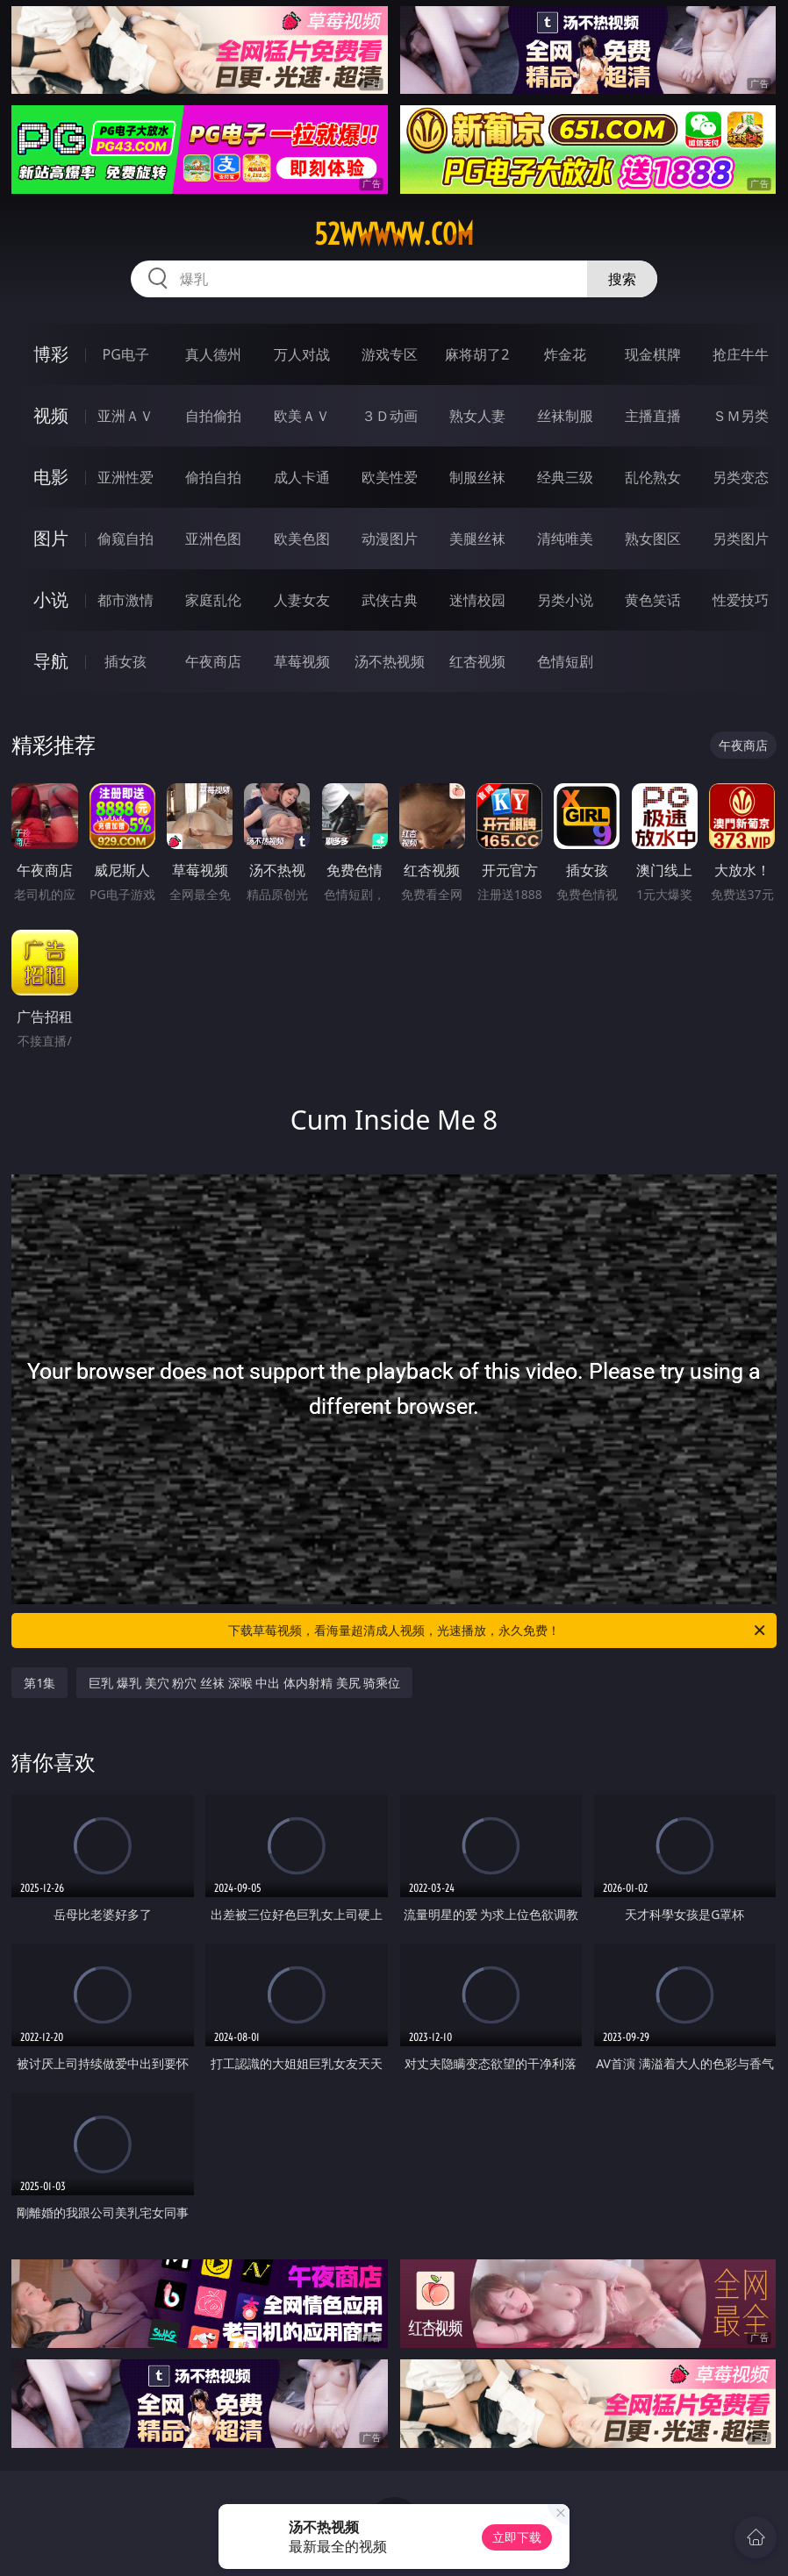 The image size is (788, 2576). Describe the element at coordinates (622, 279) in the screenshot. I see `搜索` at that location.